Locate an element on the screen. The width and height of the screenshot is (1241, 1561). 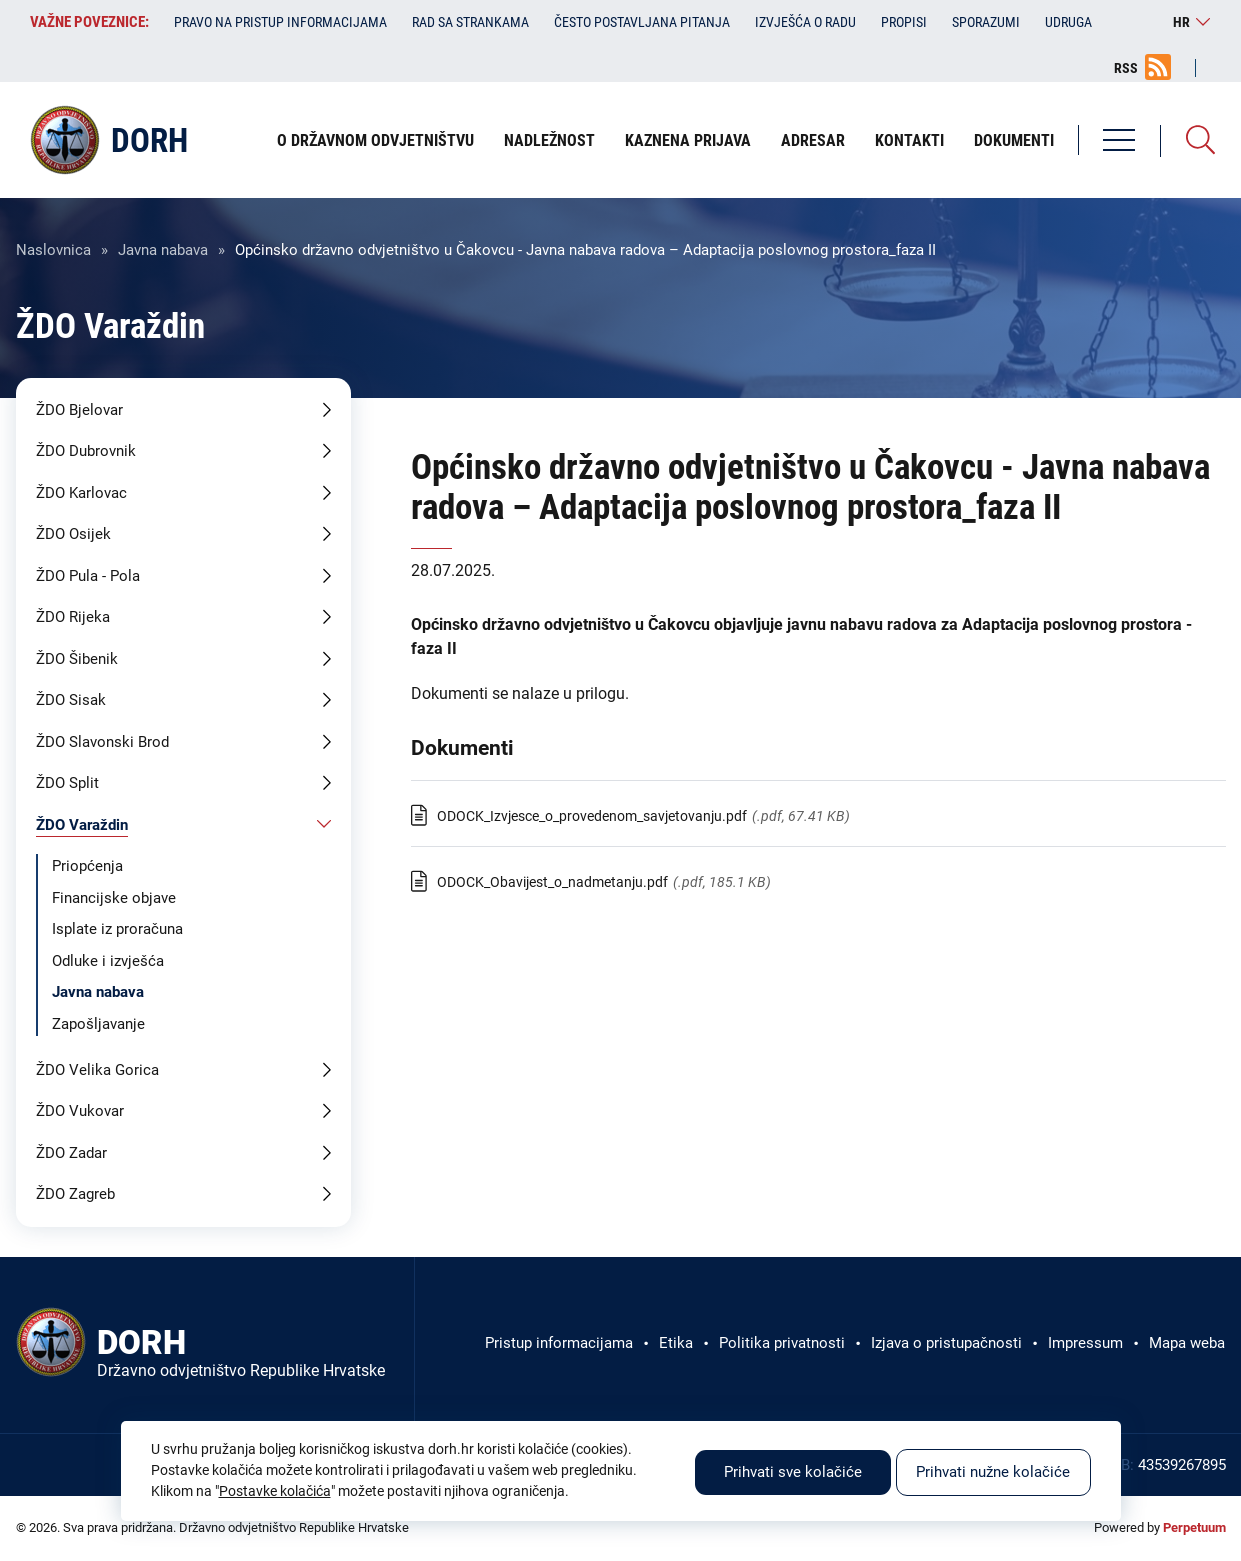
Perpetuum is located at coordinates (1194, 1527).